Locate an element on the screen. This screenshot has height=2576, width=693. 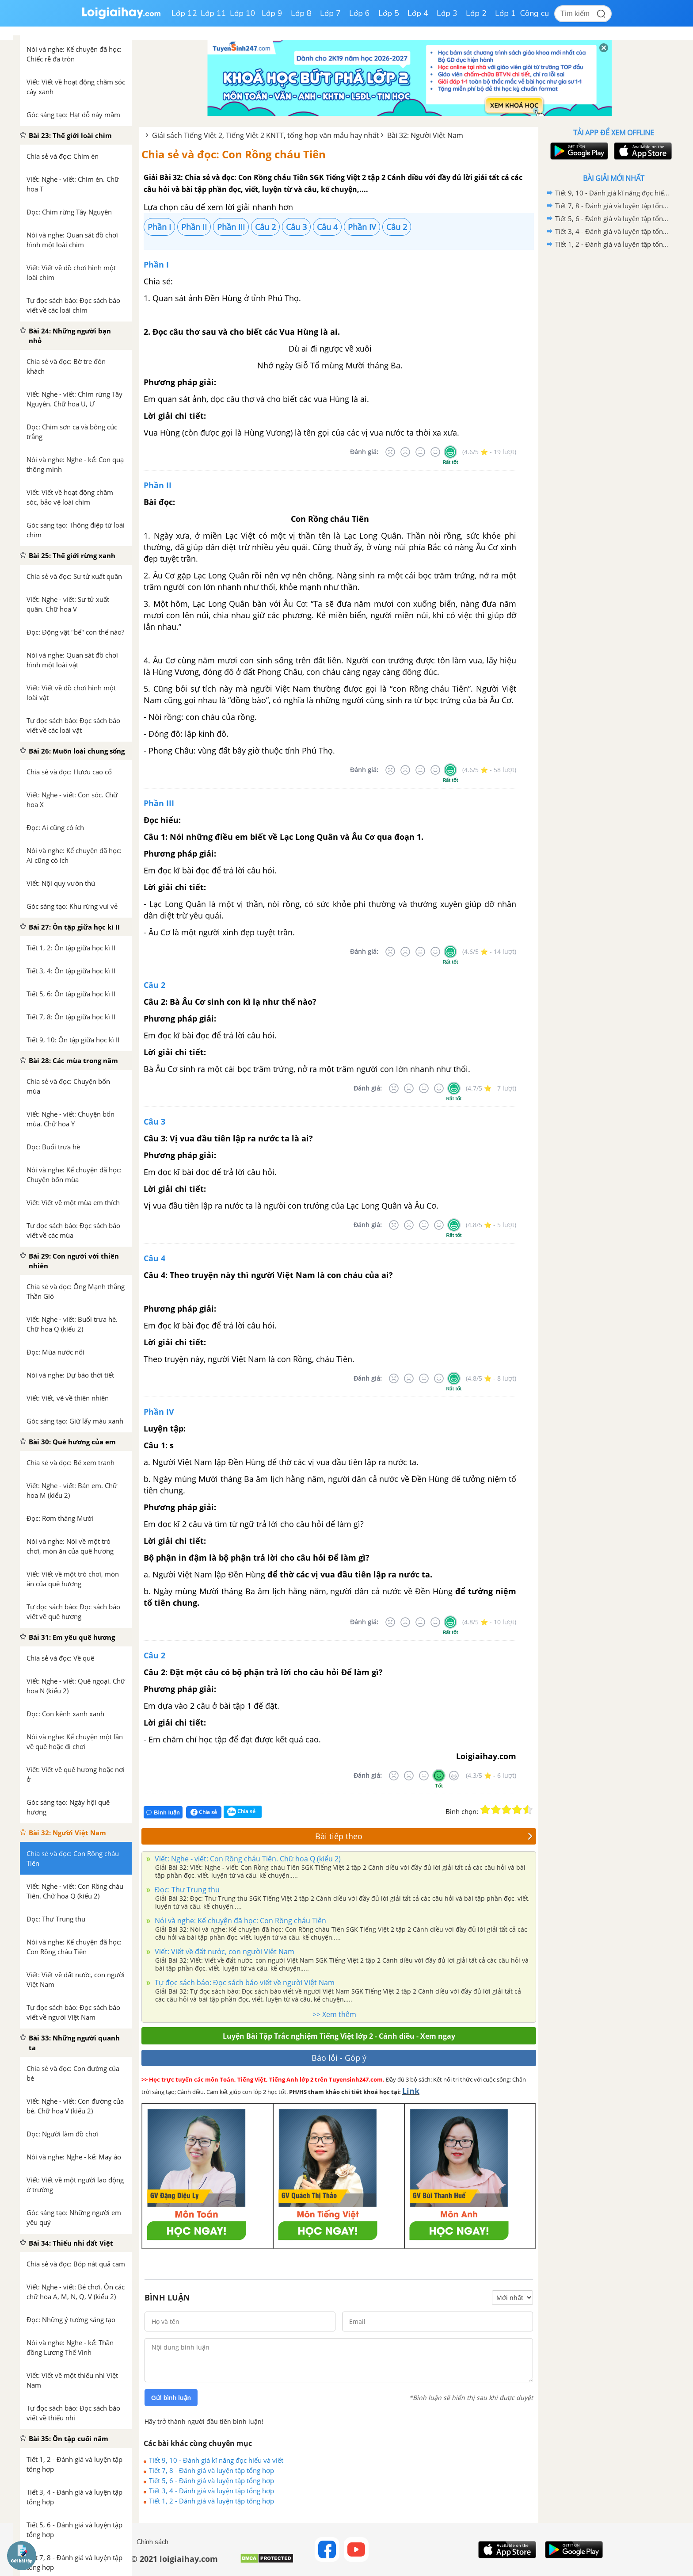
Tiết 5, 6 - Đánh giá và luyện tập tổng hợp is located at coordinates (211, 2480).